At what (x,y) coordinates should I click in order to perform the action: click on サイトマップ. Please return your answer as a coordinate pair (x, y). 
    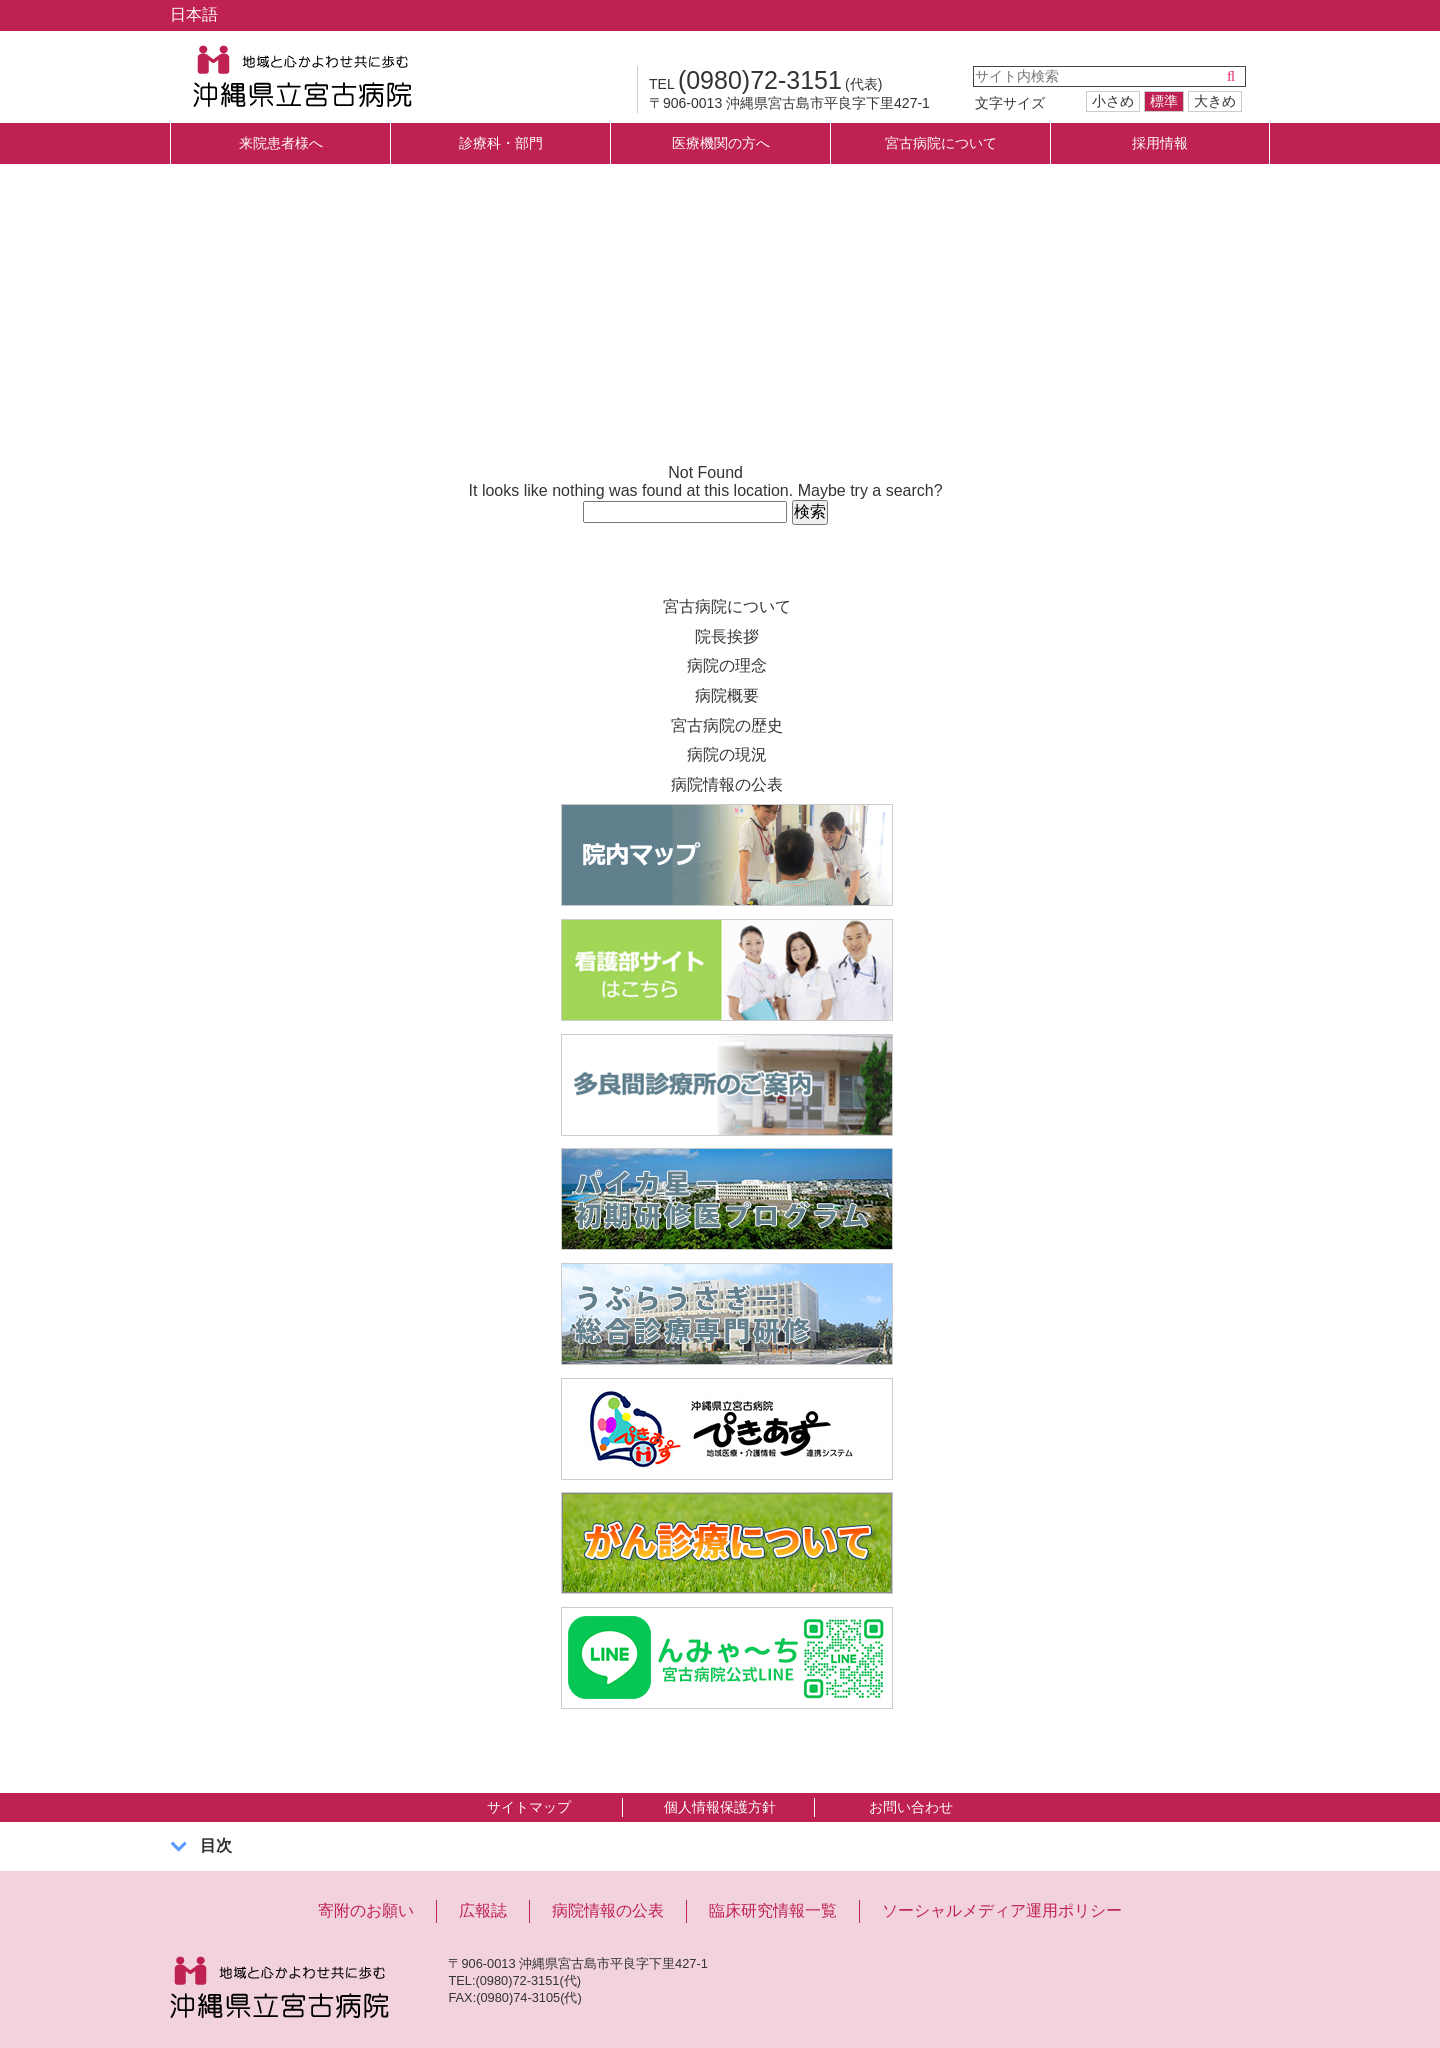
    Looking at the image, I should click on (529, 1807).